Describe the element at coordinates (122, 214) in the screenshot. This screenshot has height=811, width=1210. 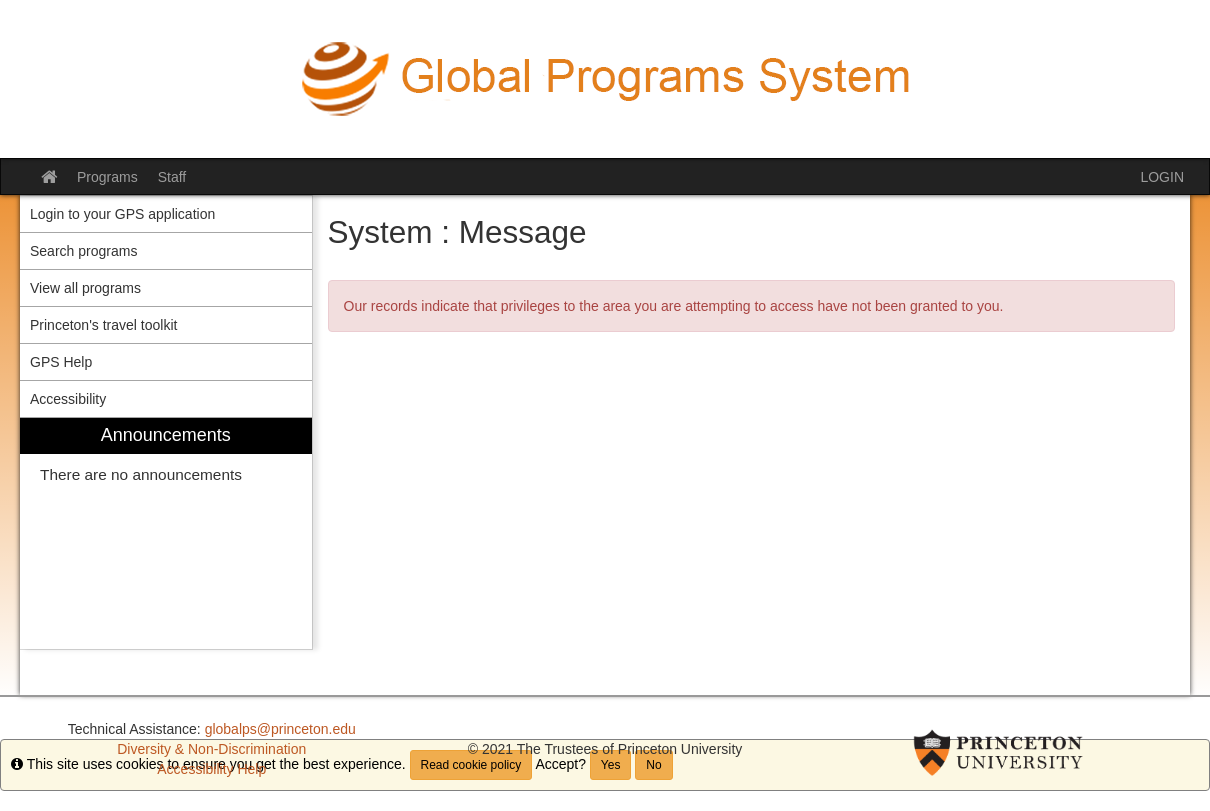
I see `Login to your GPS application [menuitem]` at that location.